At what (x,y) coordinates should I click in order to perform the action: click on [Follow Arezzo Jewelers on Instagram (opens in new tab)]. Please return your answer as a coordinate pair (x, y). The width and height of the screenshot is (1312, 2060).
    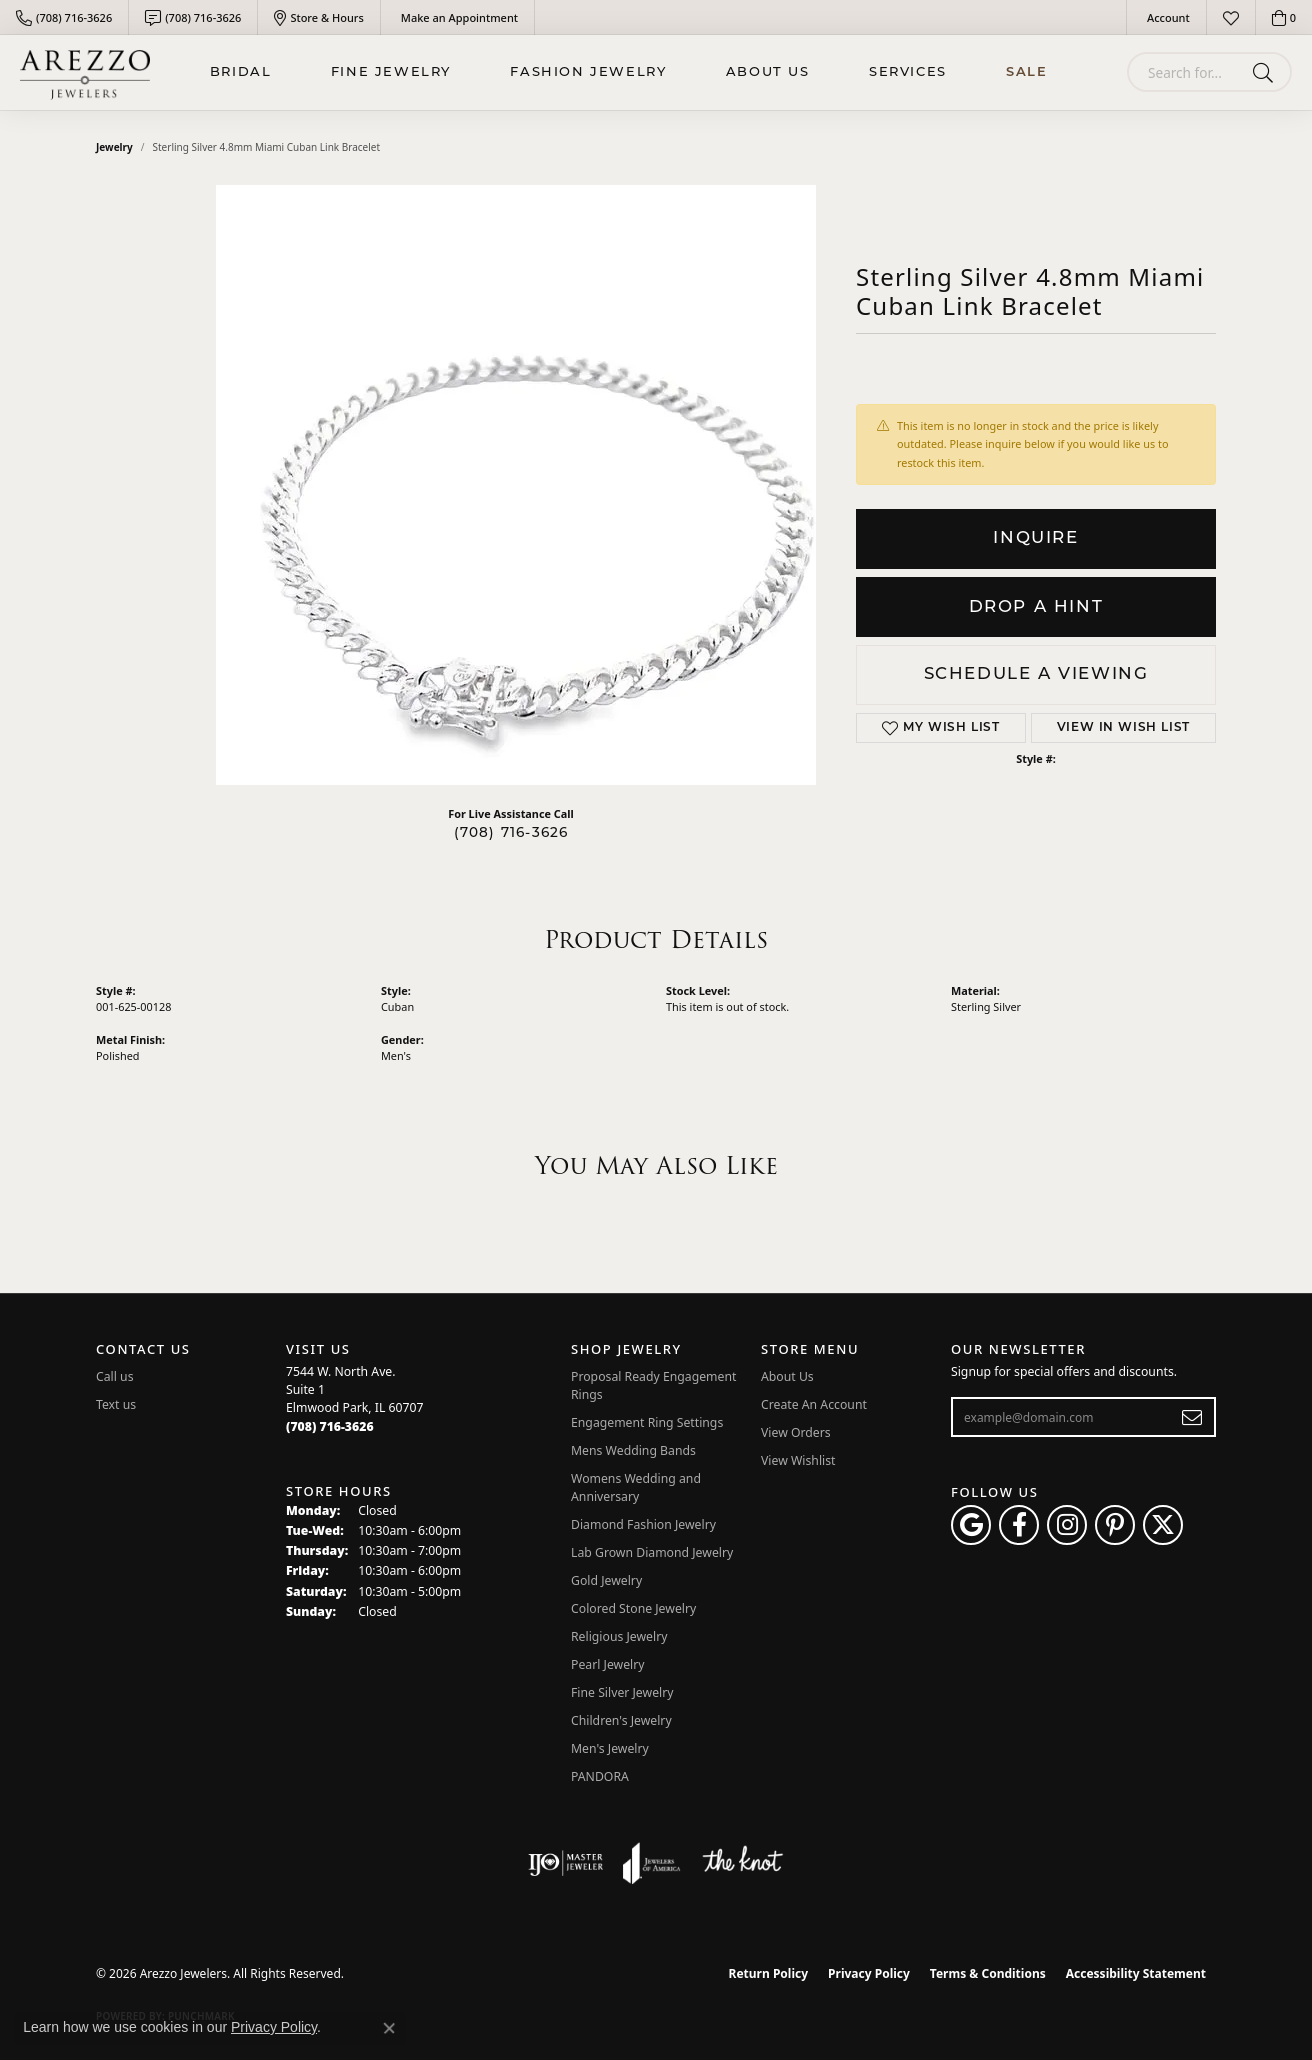
    Looking at the image, I should click on (1067, 1525).